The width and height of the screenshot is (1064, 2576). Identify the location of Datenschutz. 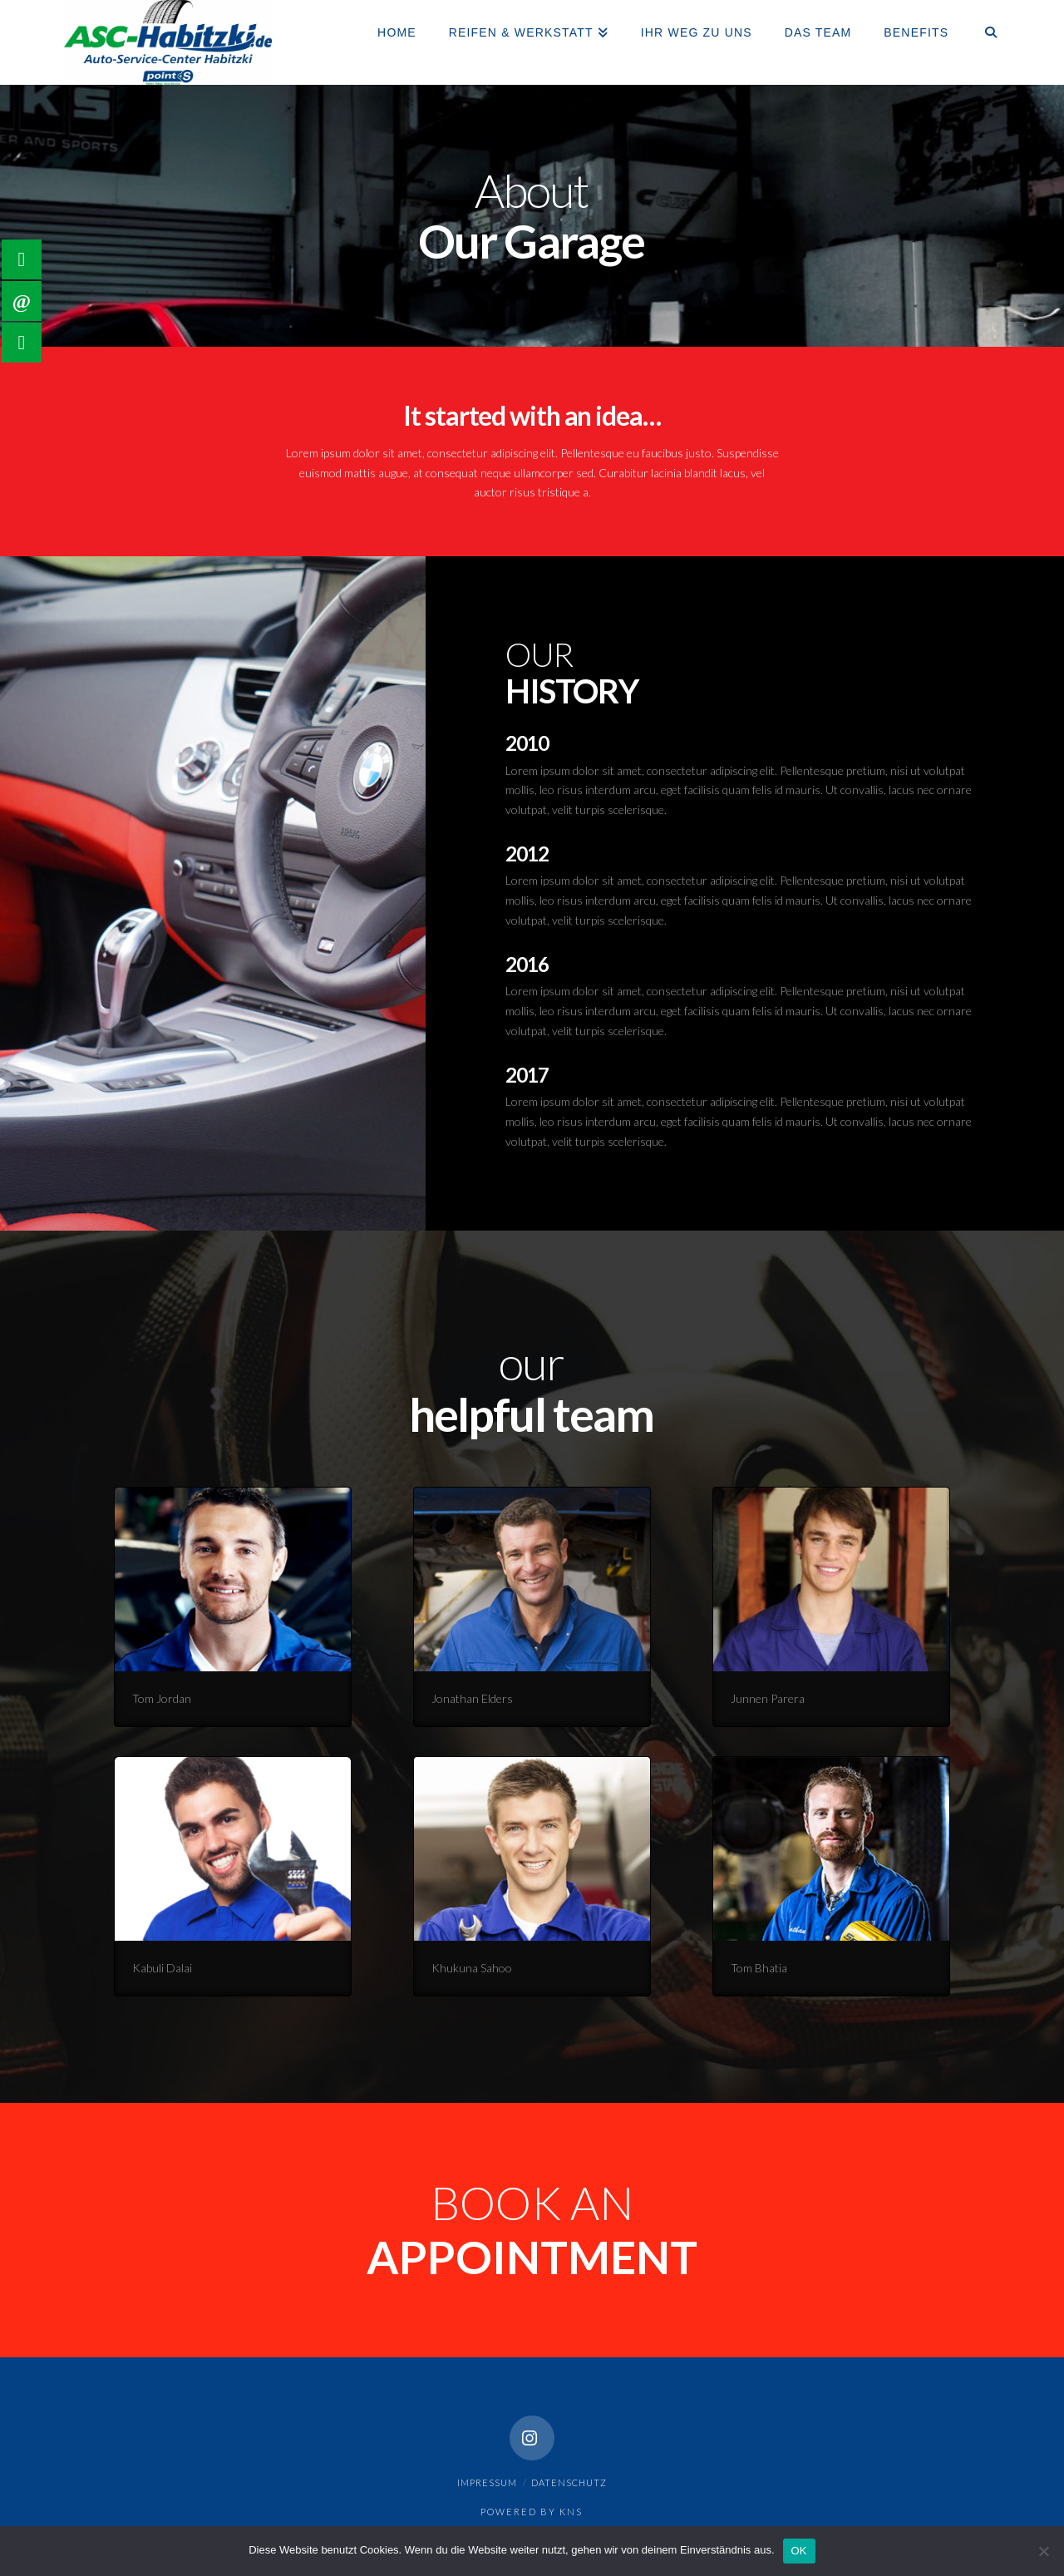
(569, 2482).